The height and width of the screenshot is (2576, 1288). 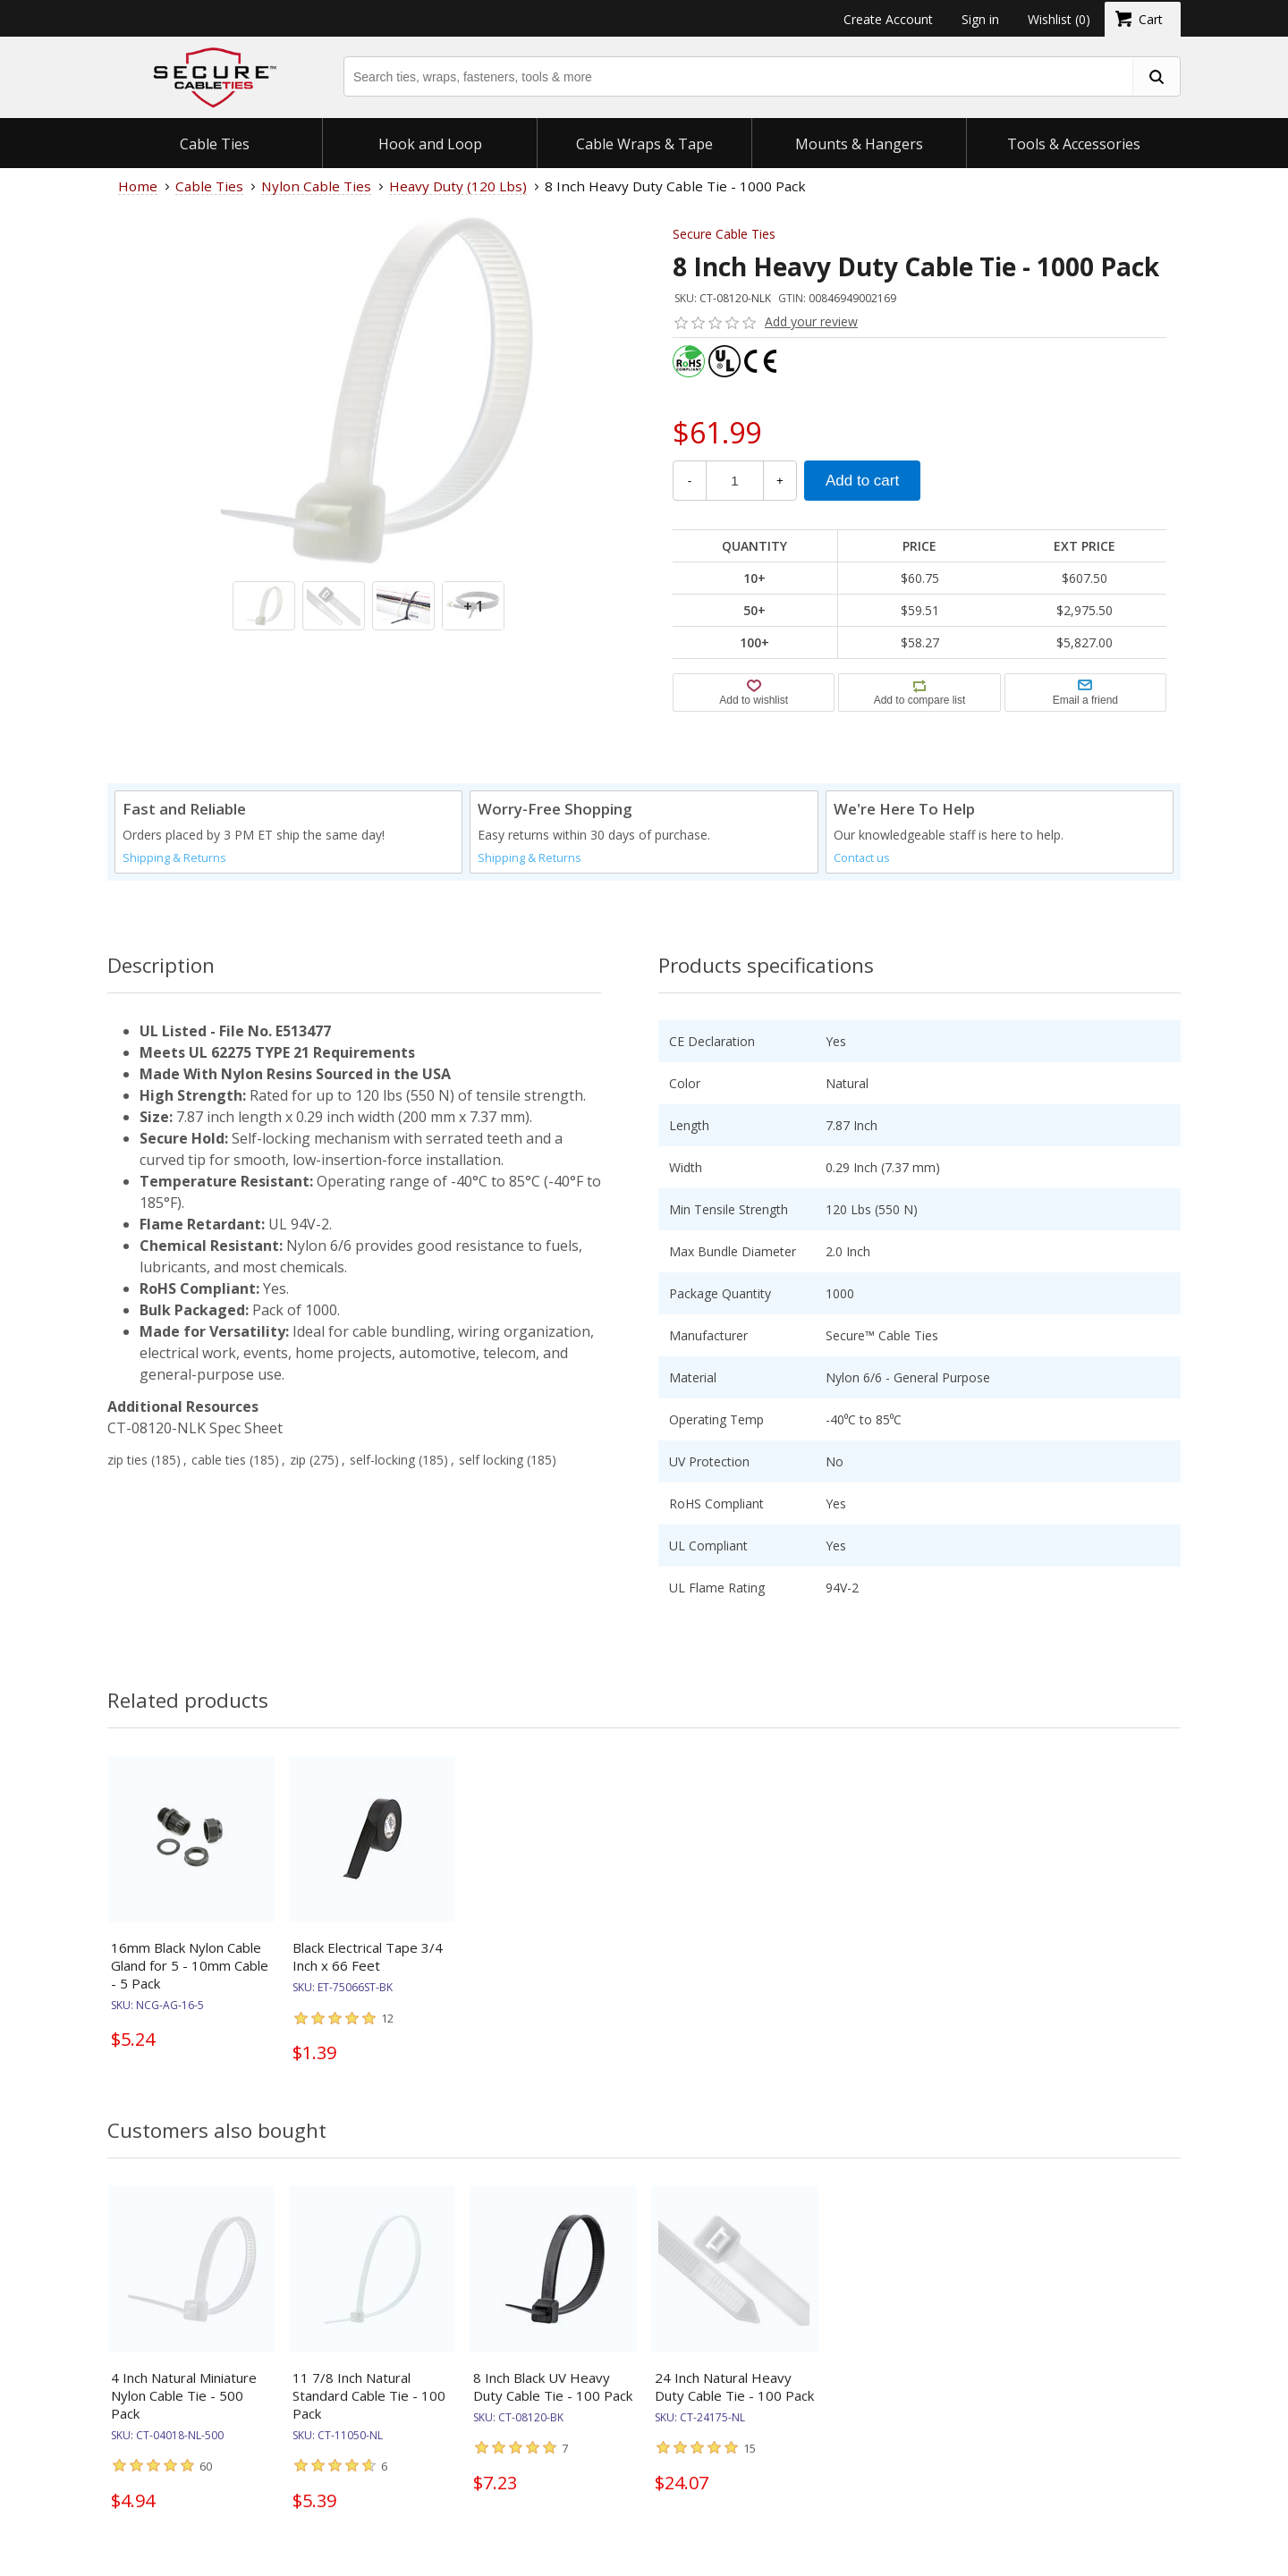 I want to click on Mounts & Hangers, so click(x=859, y=144).